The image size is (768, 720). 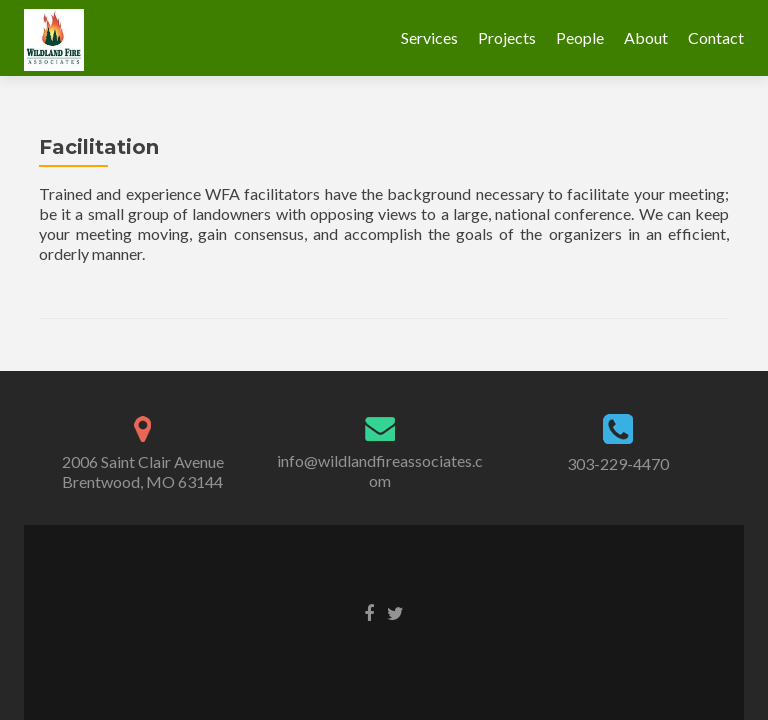 What do you see at coordinates (429, 37) in the screenshot?
I see `Services` at bounding box center [429, 37].